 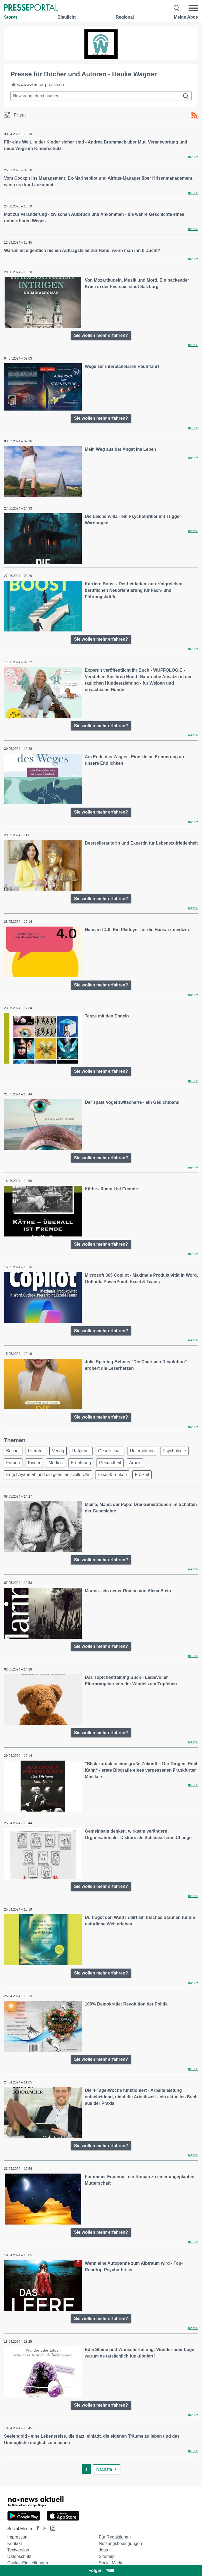 I want to click on Medien, so click(x=56, y=1462).